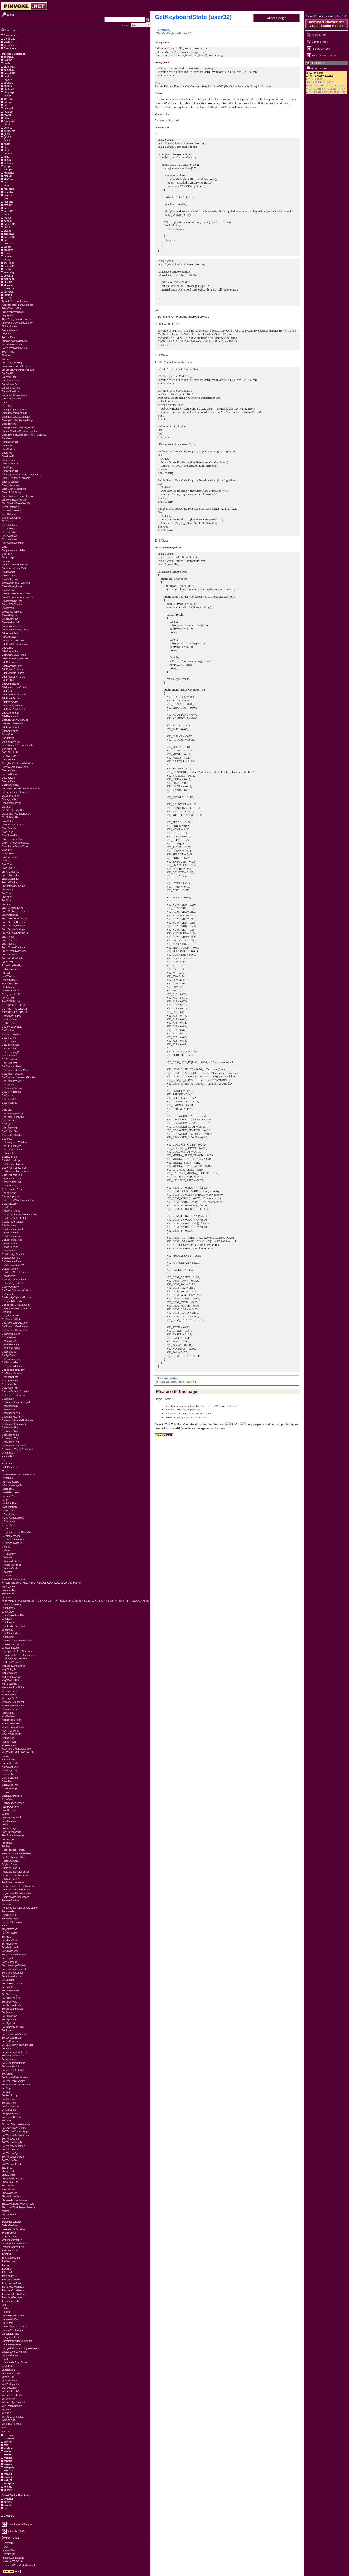  Describe the element at coordinates (7, 195) in the screenshot. I see `msdrm` at that location.